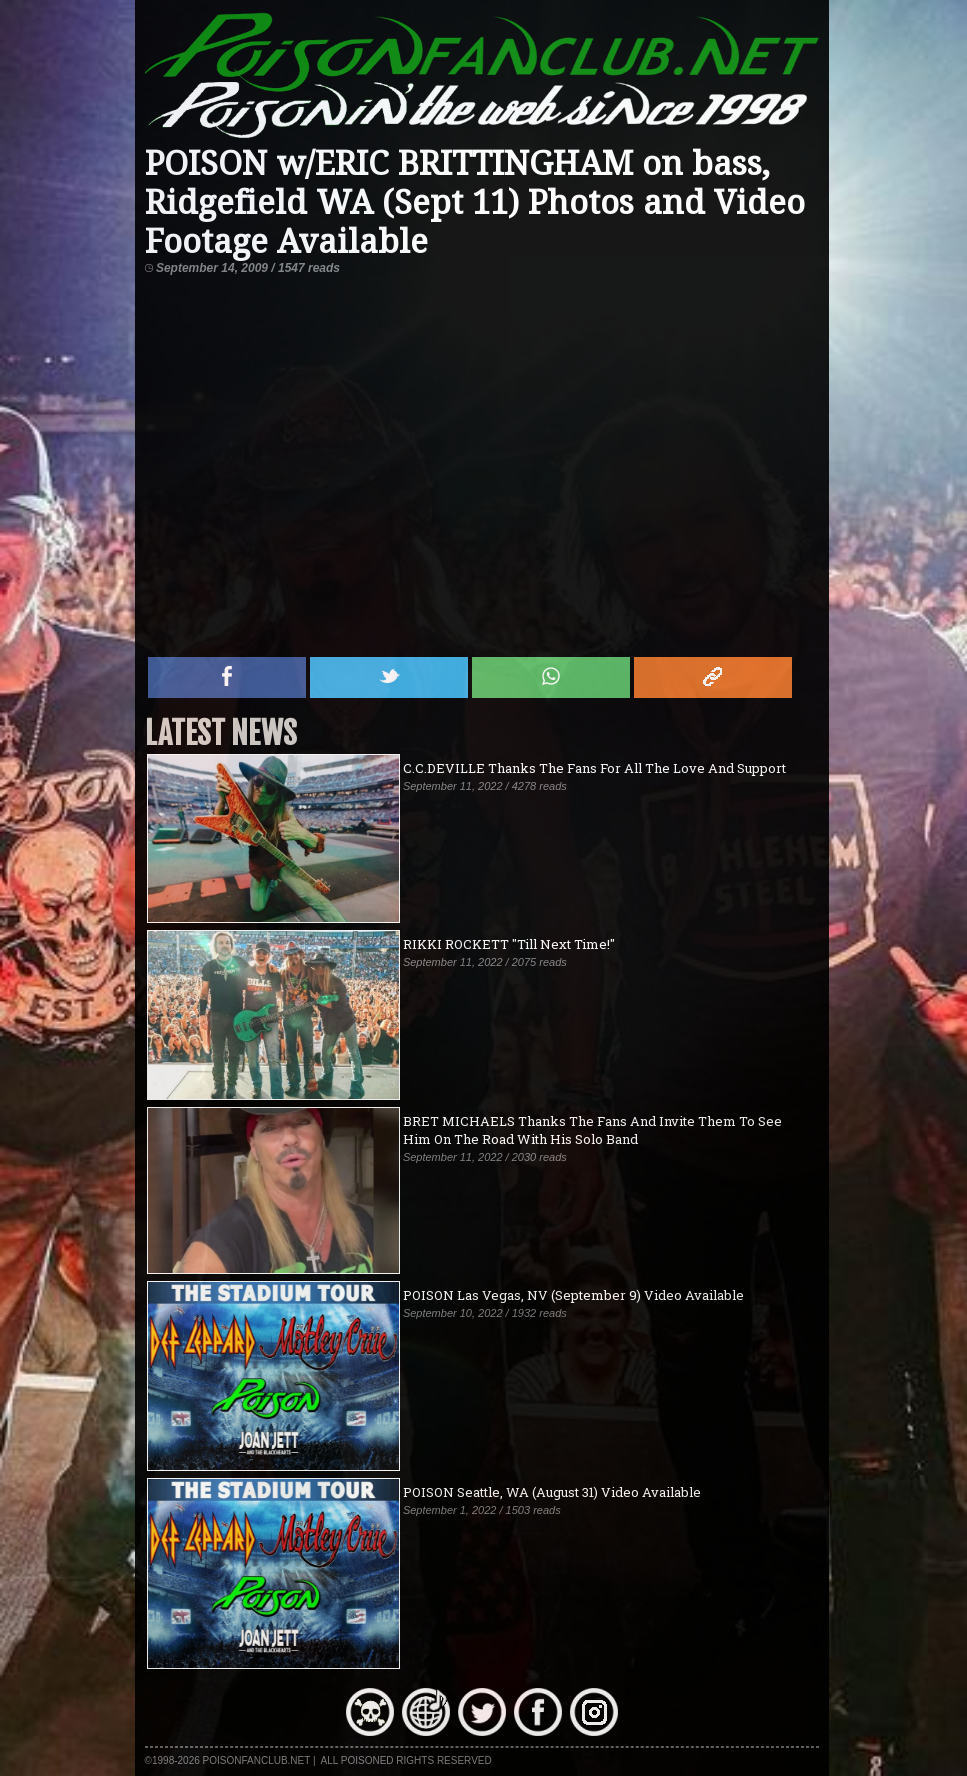 The width and height of the screenshot is (967, 1776). I want to click on POISON Las Vegas, NV (September 9) Video Available, so click(573, 1295).